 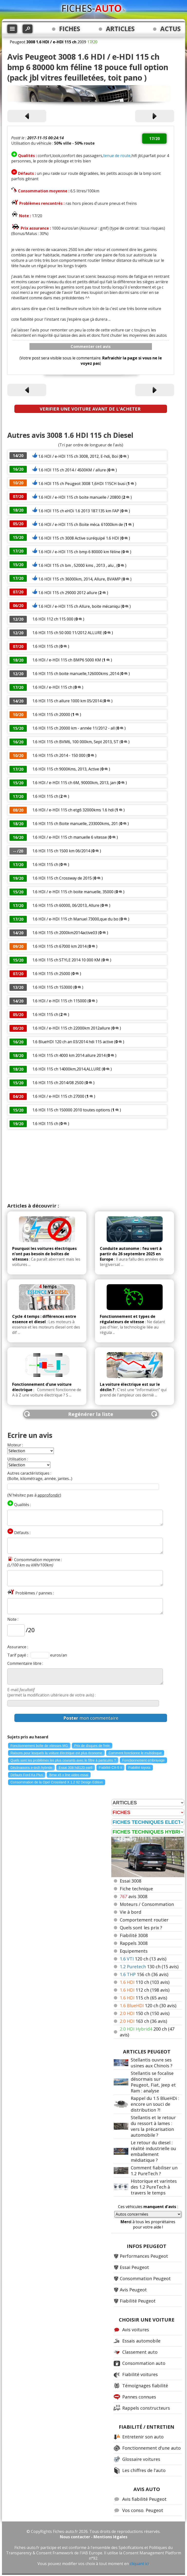 What do you see at coordinates (66, 660) in the screenshot?
I see `1.6 HDI / e-HDI 115 ch BMP6 5000 KM` at bounding box center [66, 660].